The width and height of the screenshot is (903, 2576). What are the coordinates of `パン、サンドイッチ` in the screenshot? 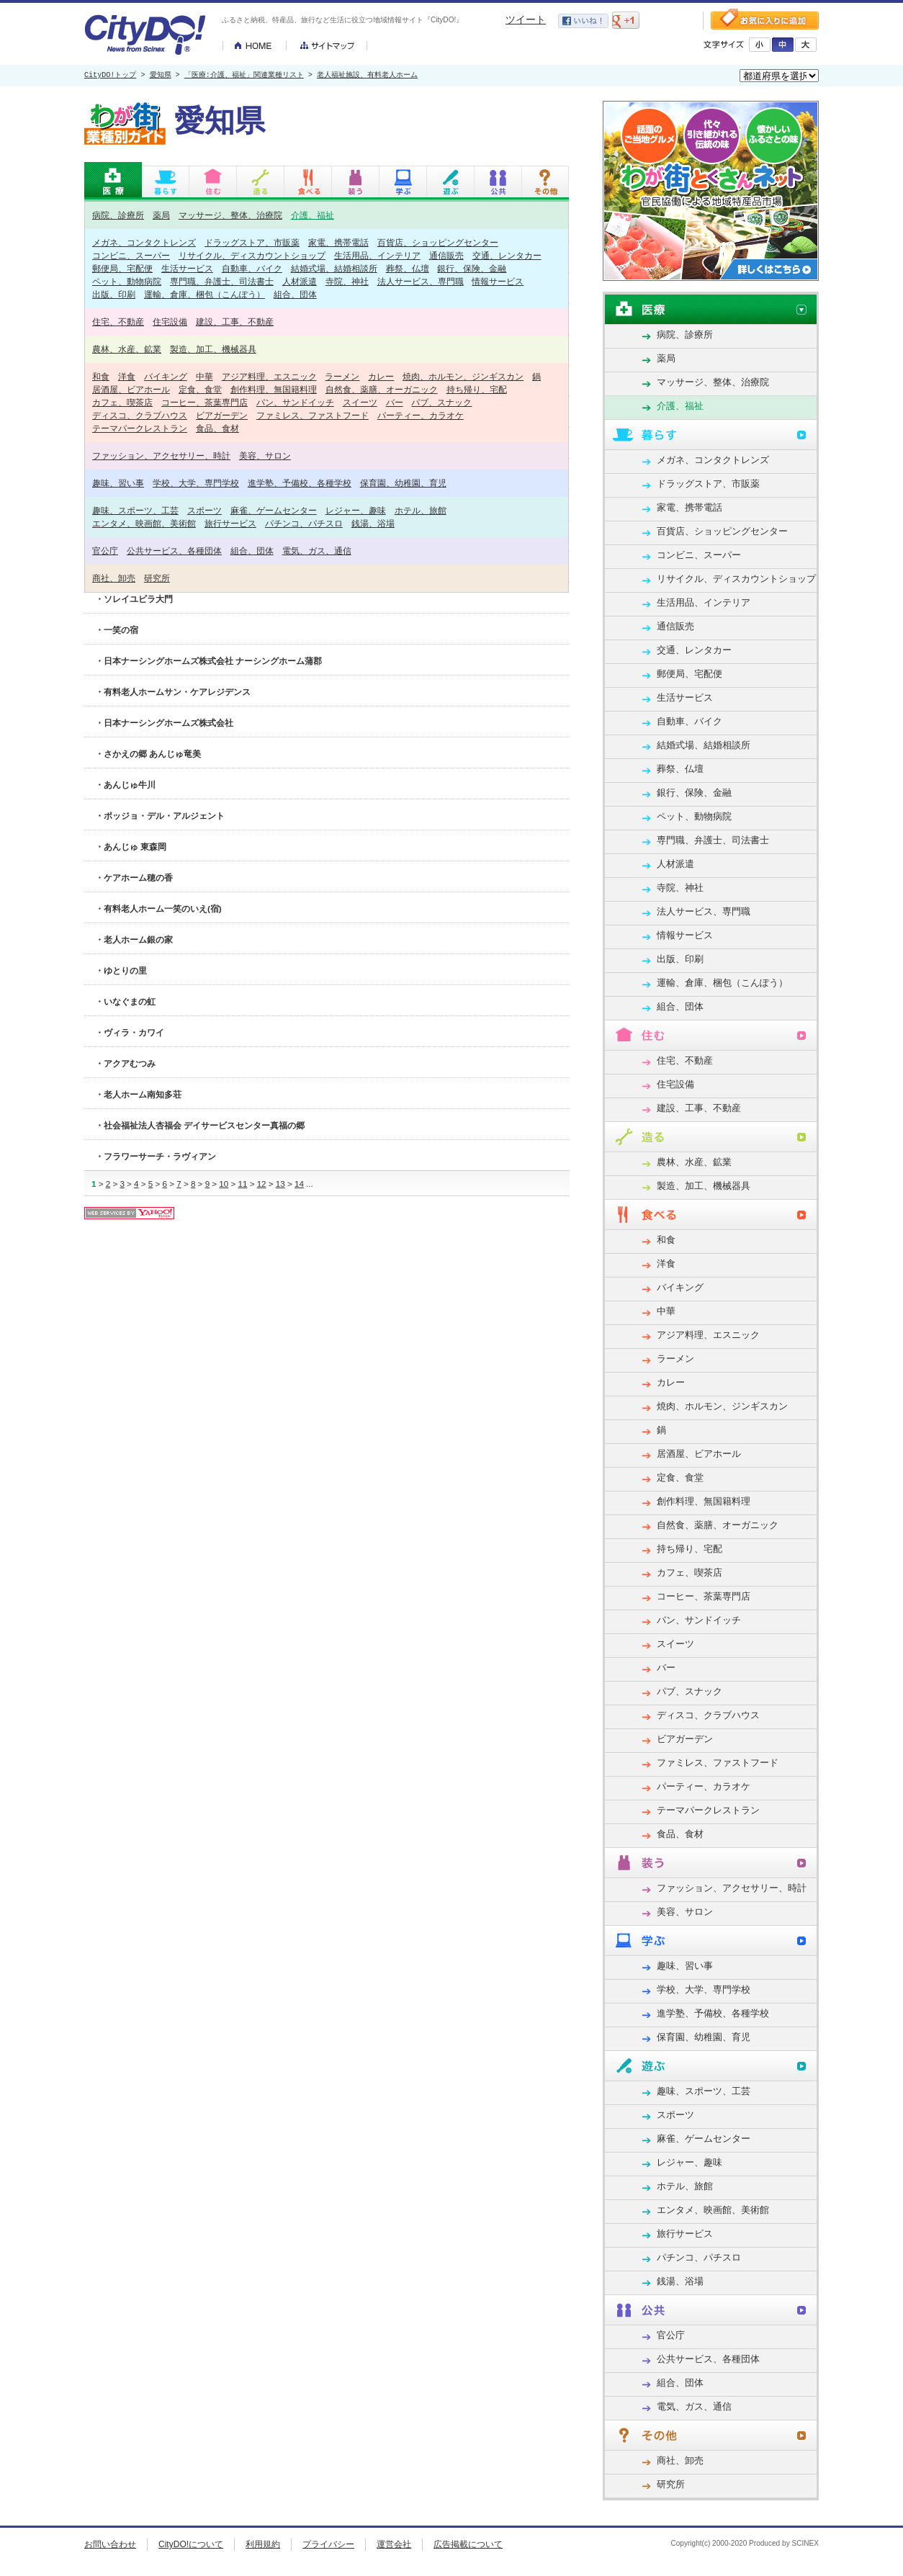 It's located at (295, 402).